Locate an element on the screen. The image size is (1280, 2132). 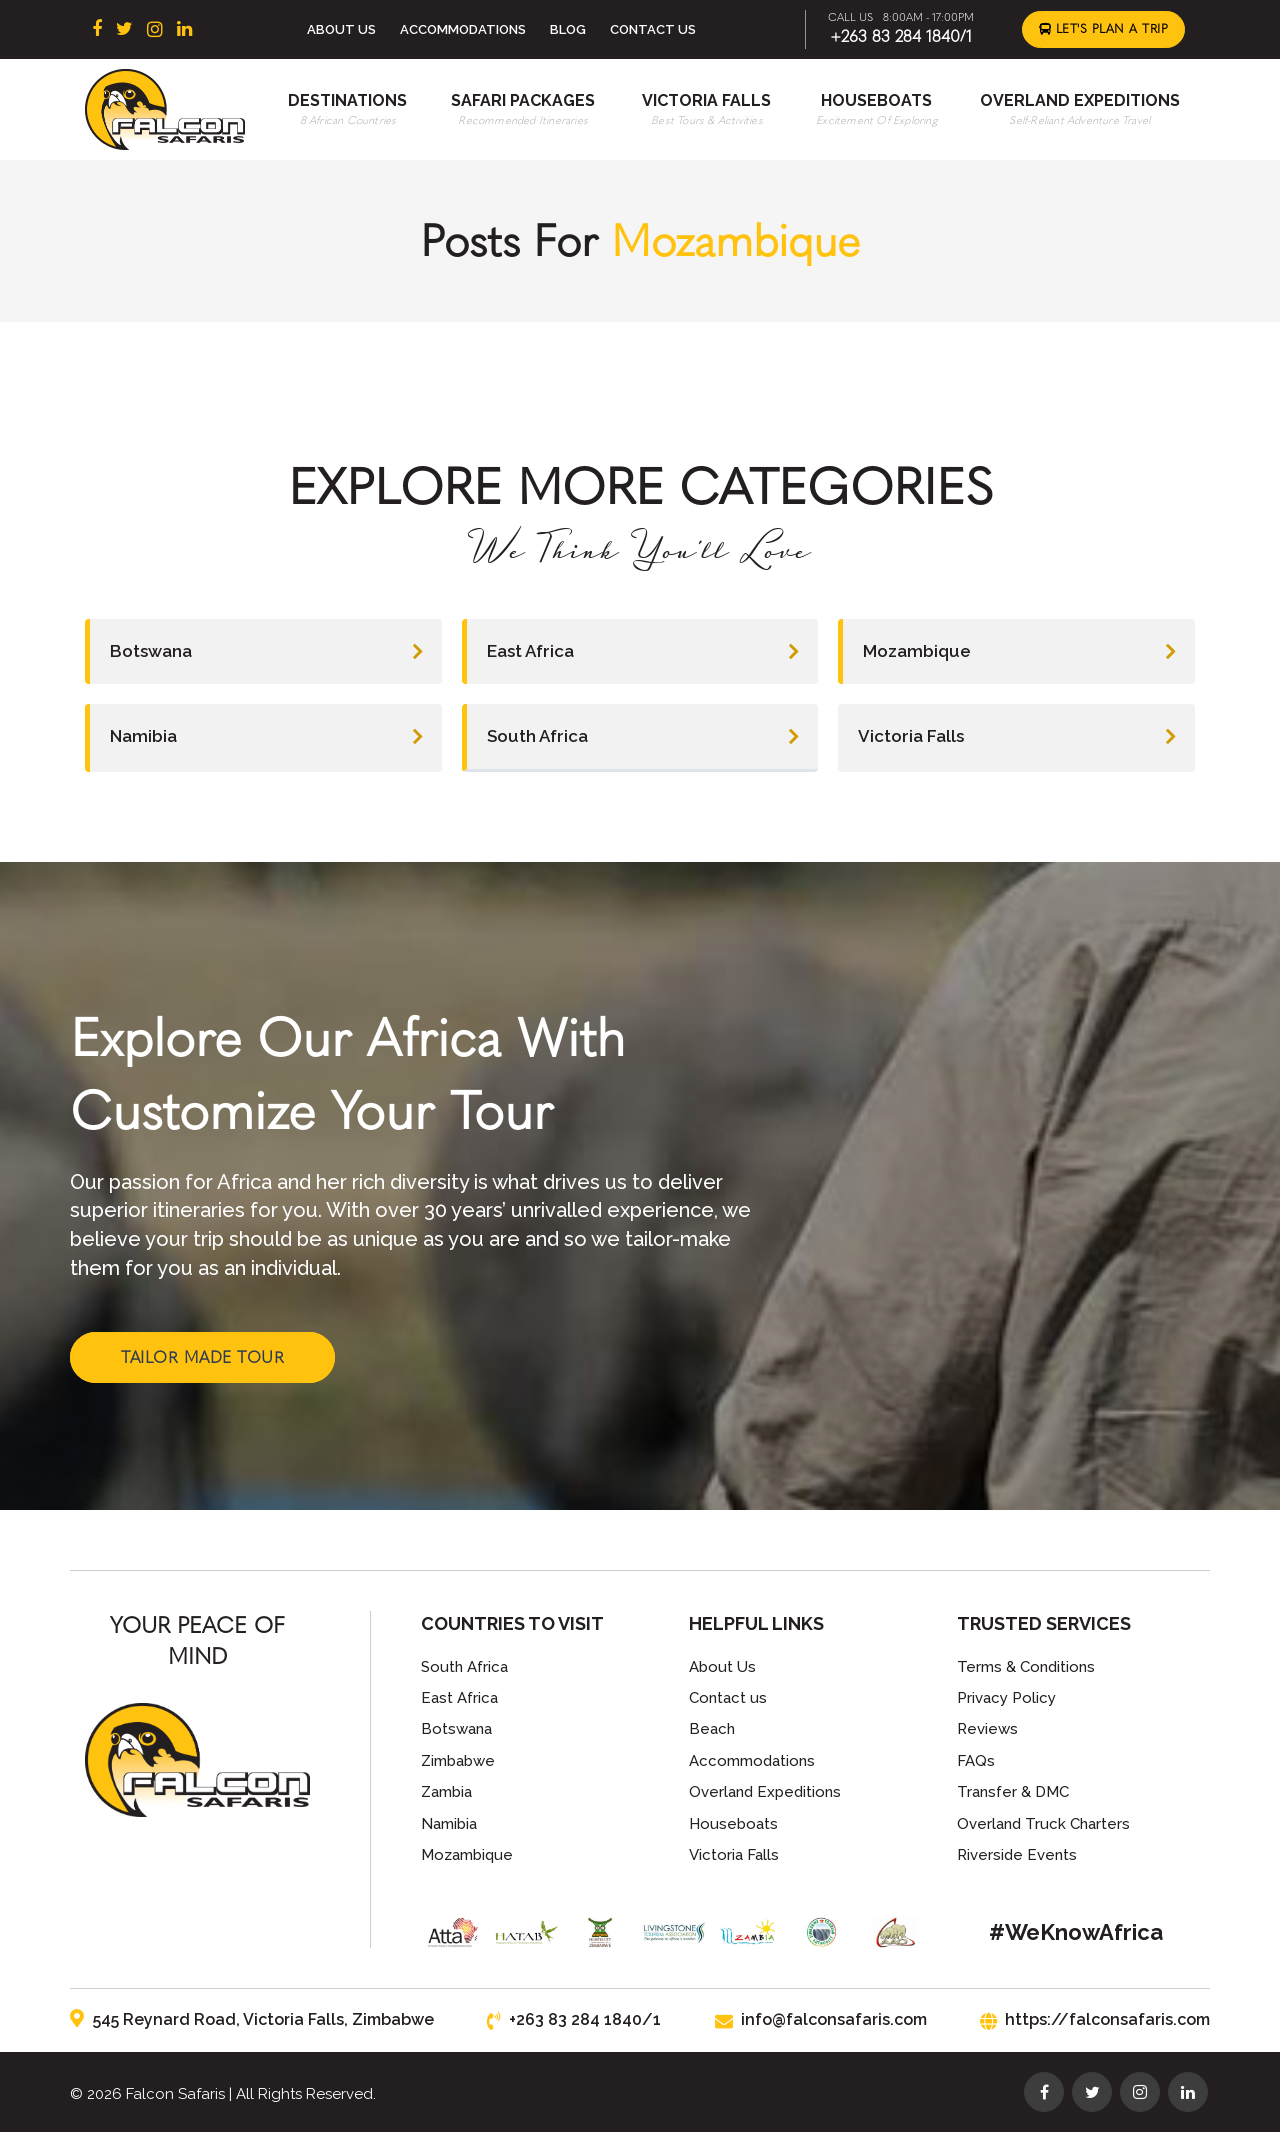
Zambia is located at coordinates (446, 1792).